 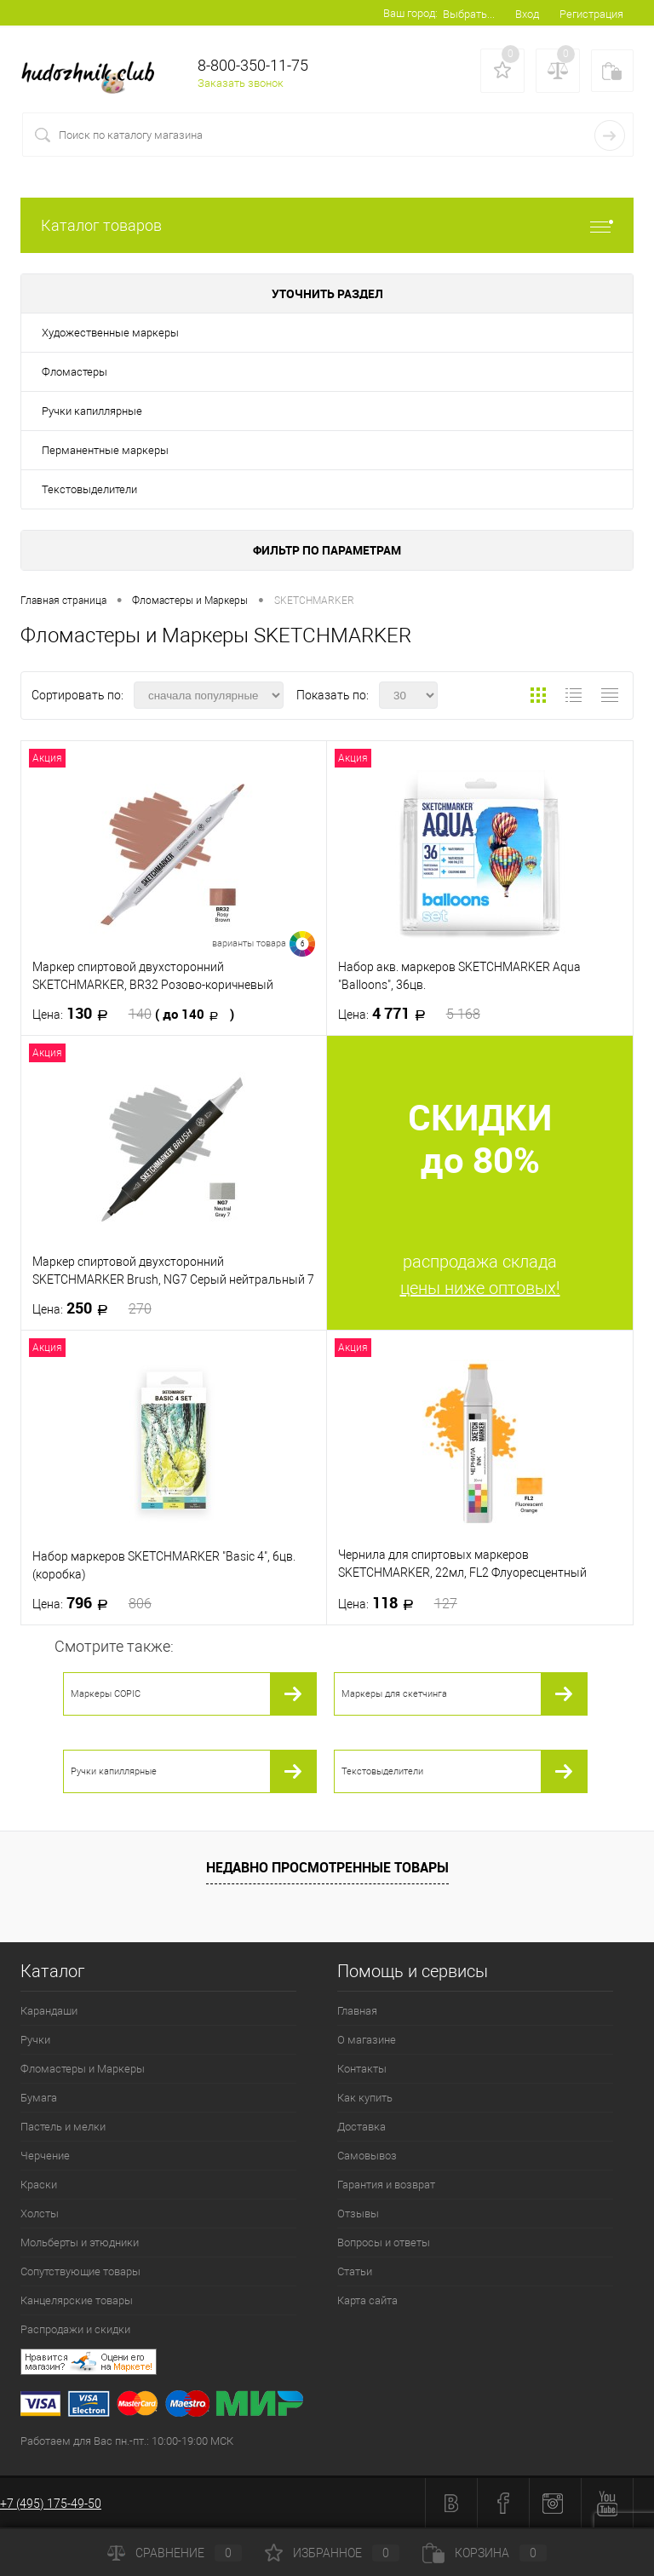 I want to click on Текстовыделители, so click(x=89, y=489).